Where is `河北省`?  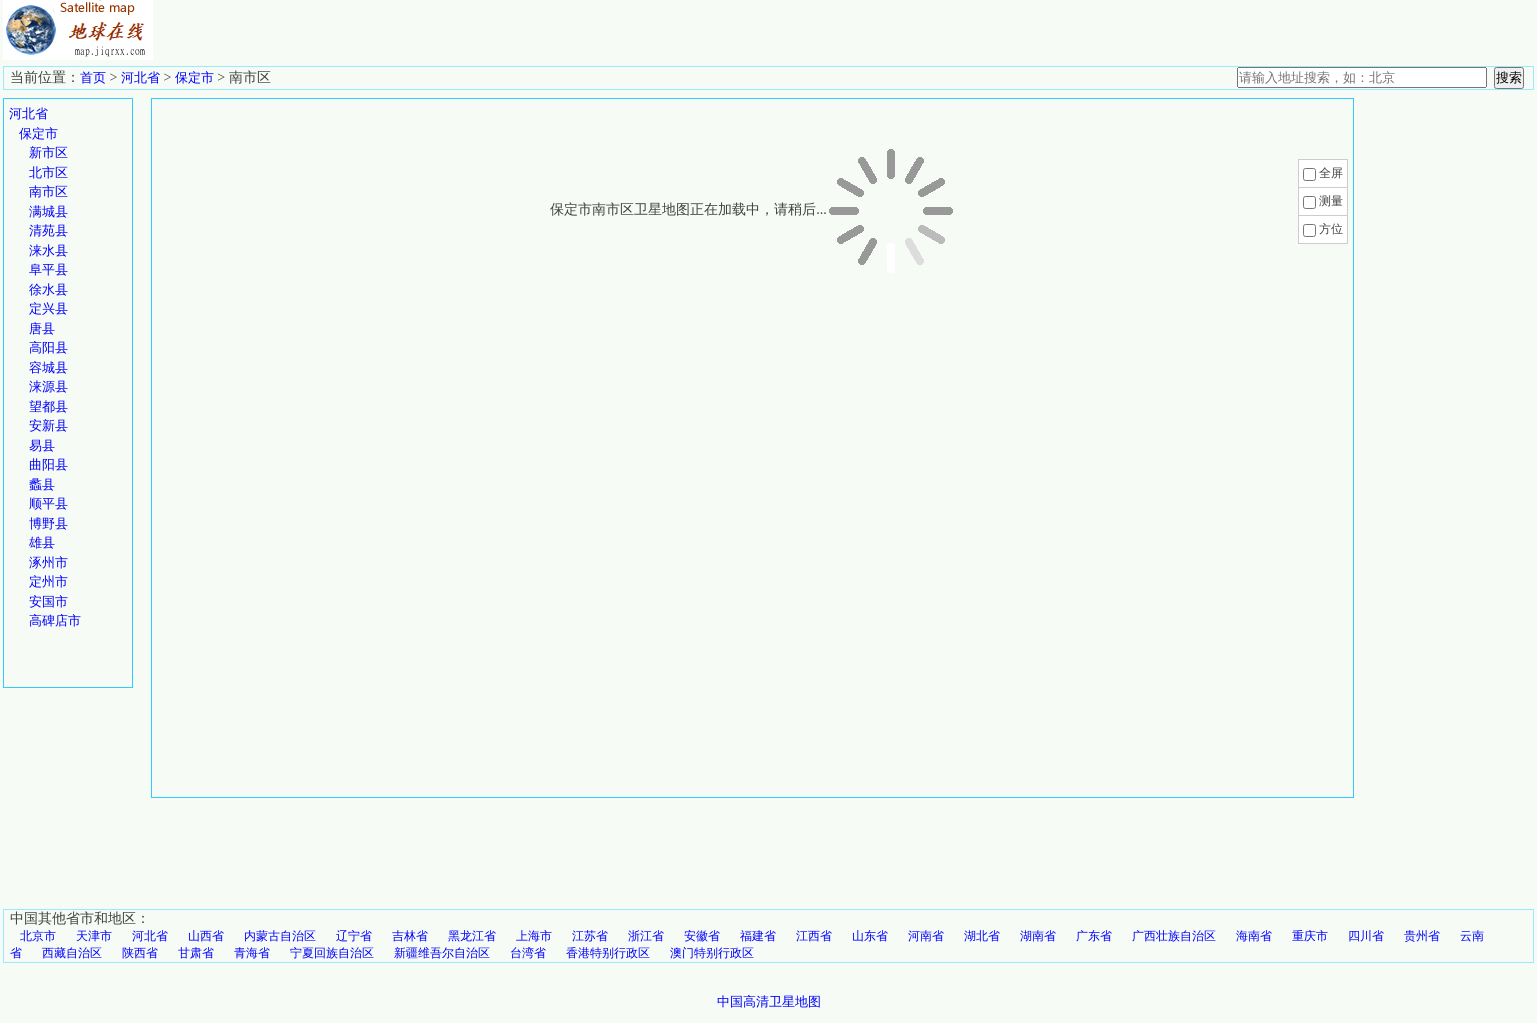
河北省 is located at coordinates (140, 77).